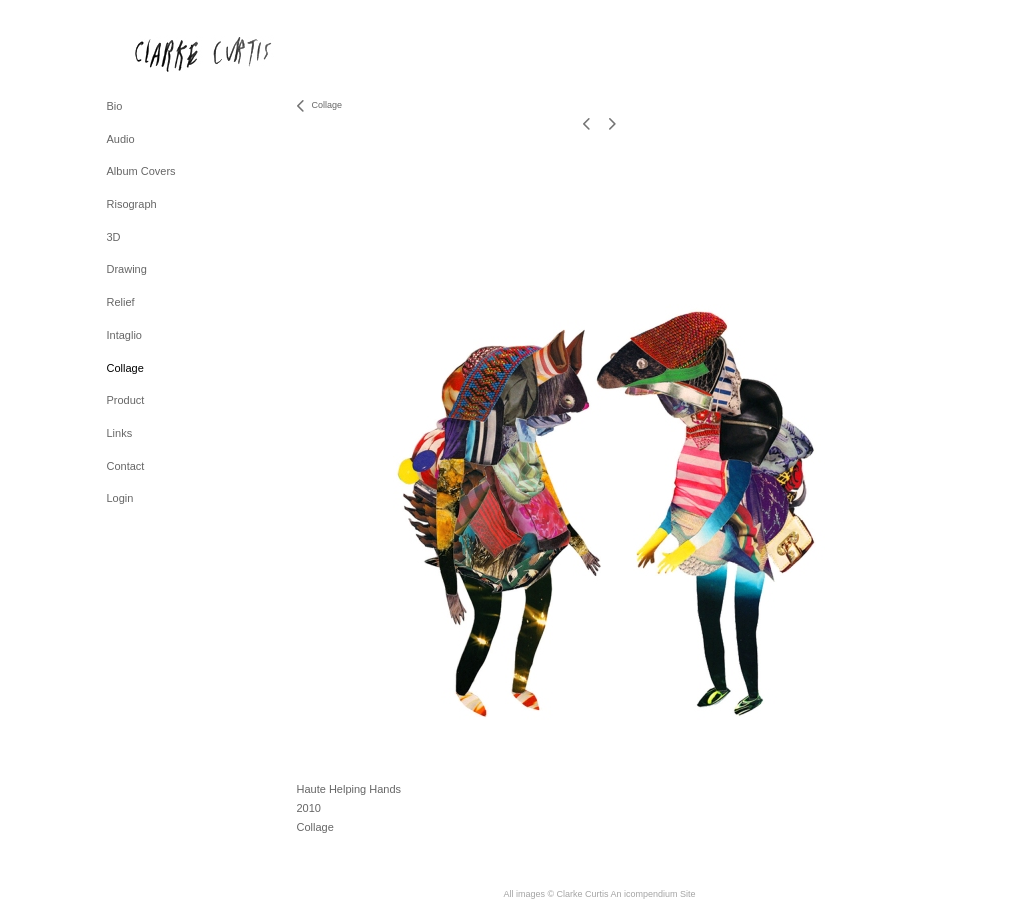  What do you see at coordinates (120, 433) in the screenshot?
I see `Links` at bounding box center [120, 433].